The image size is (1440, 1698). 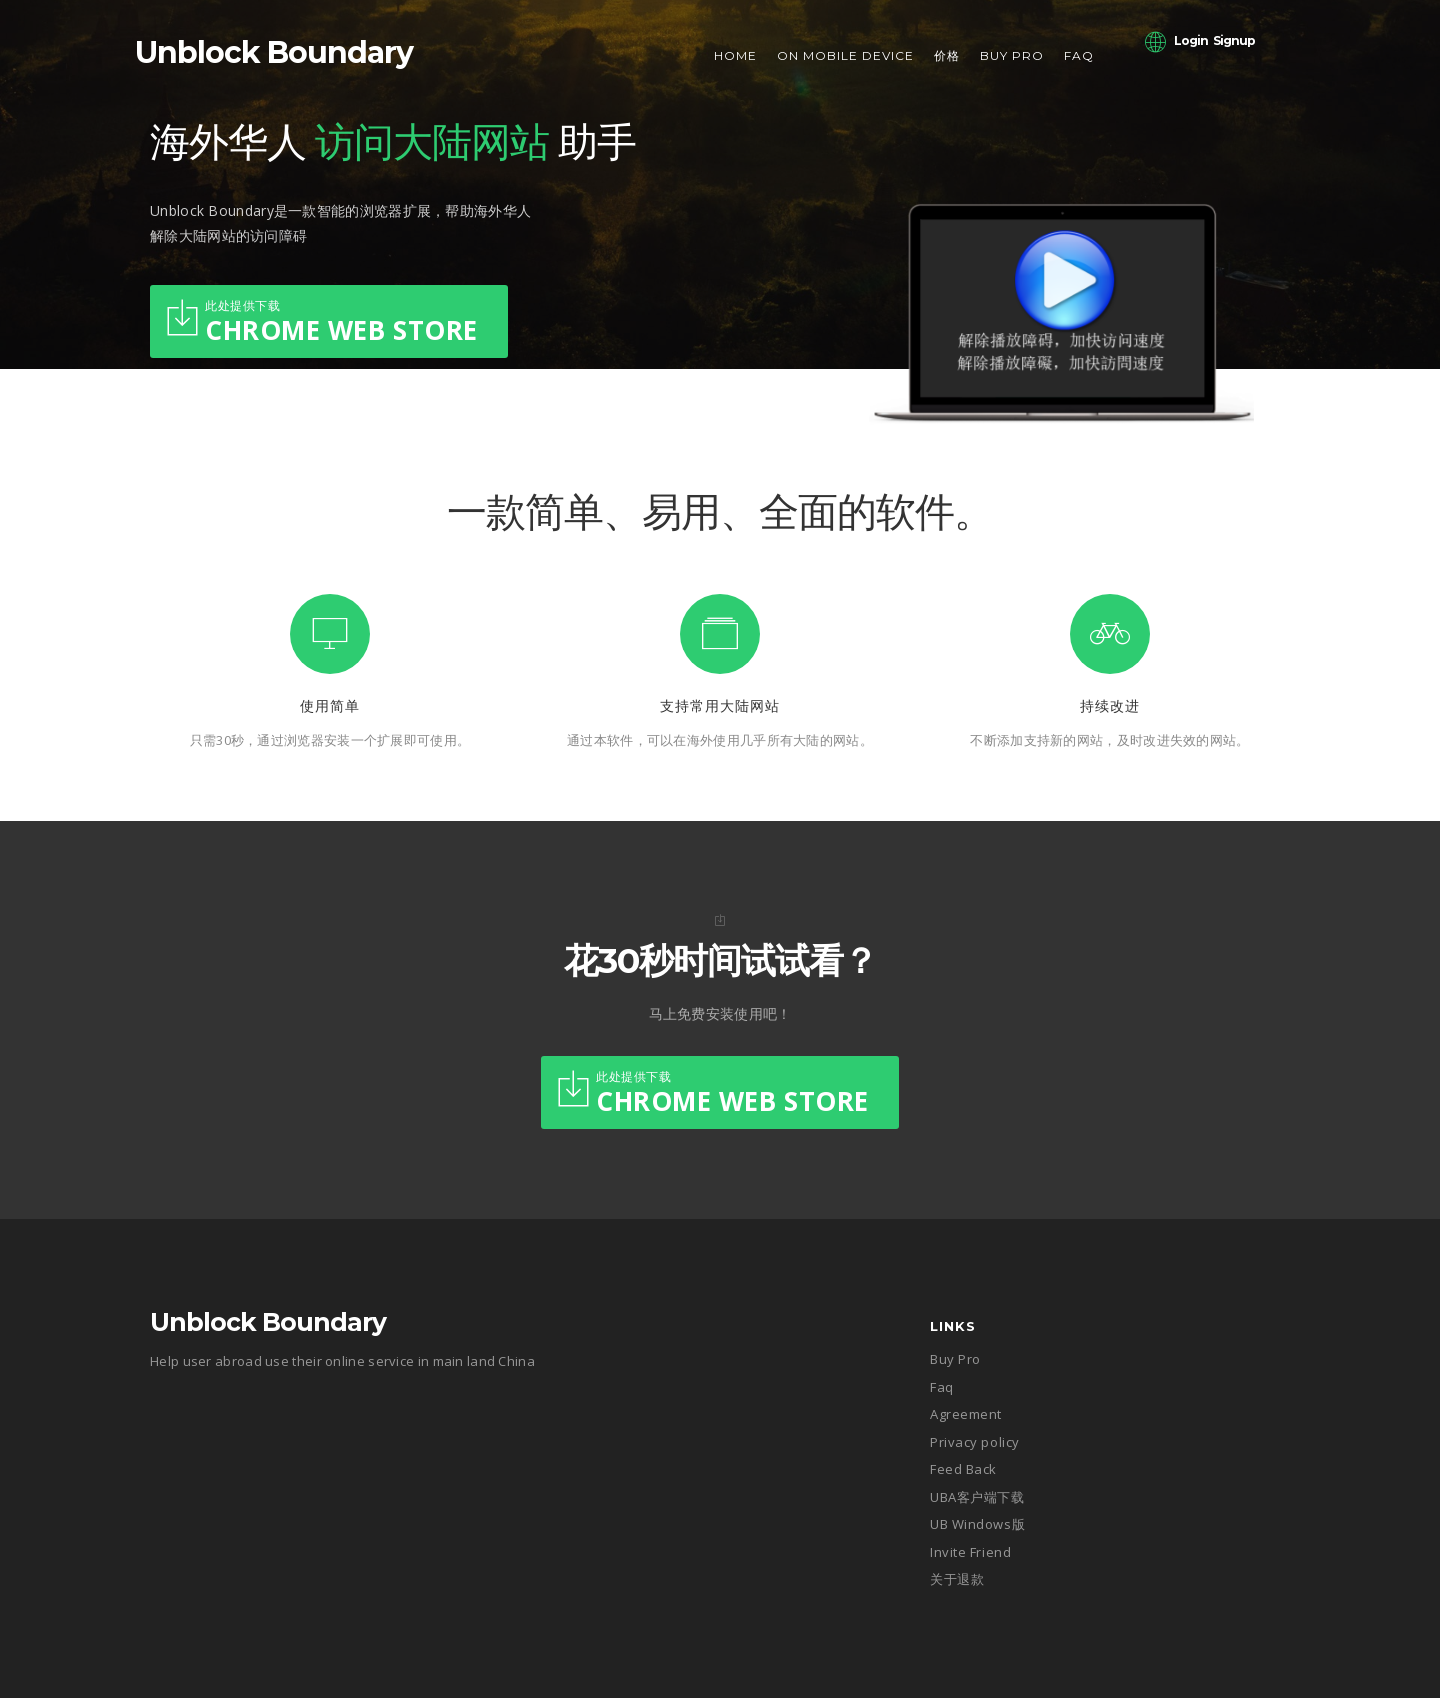 I want to click on Agreement, so click(x=966, y=1414).